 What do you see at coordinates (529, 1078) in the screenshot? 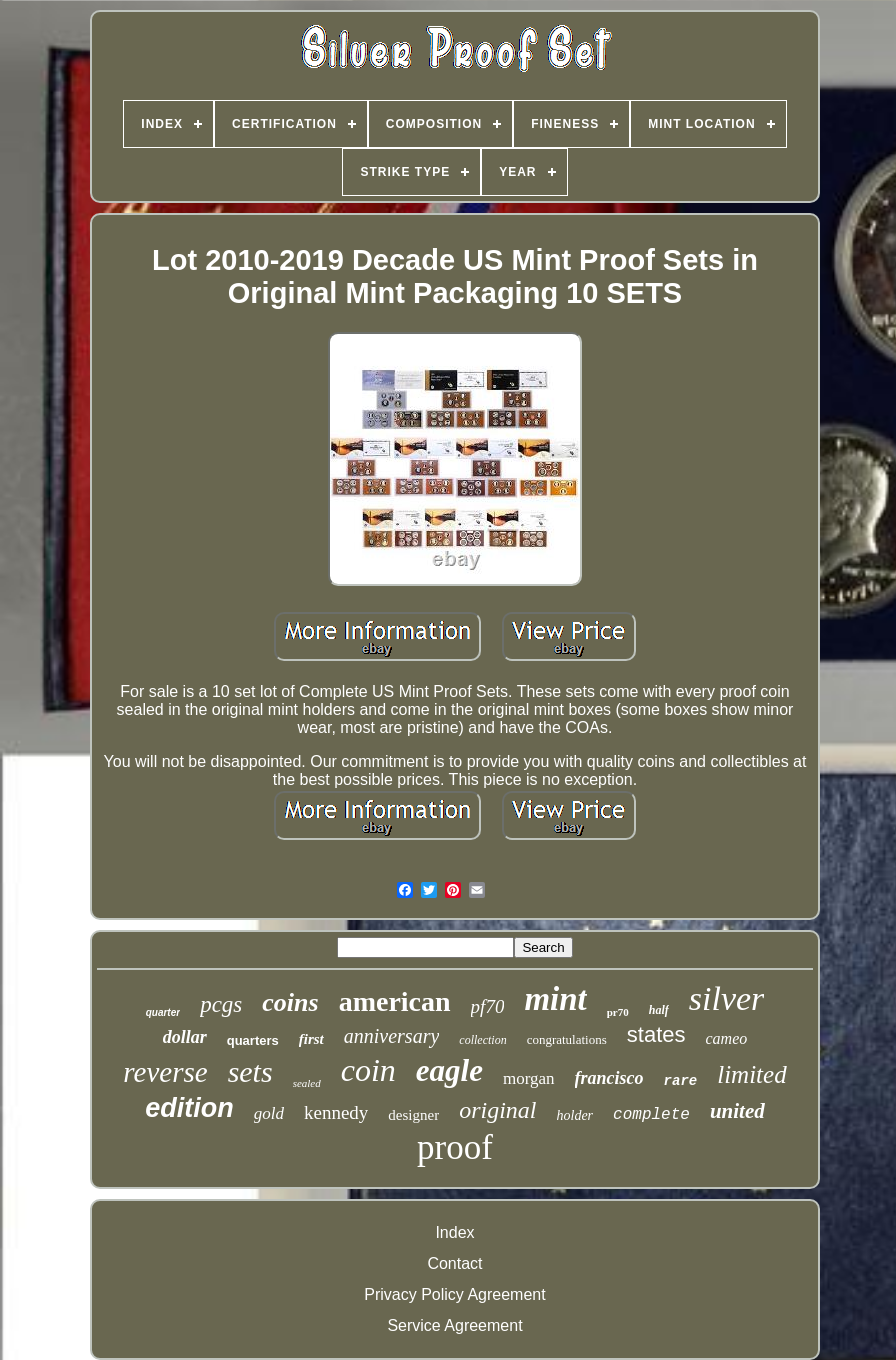
I see `morgan` at bounding box center [529, 1078].